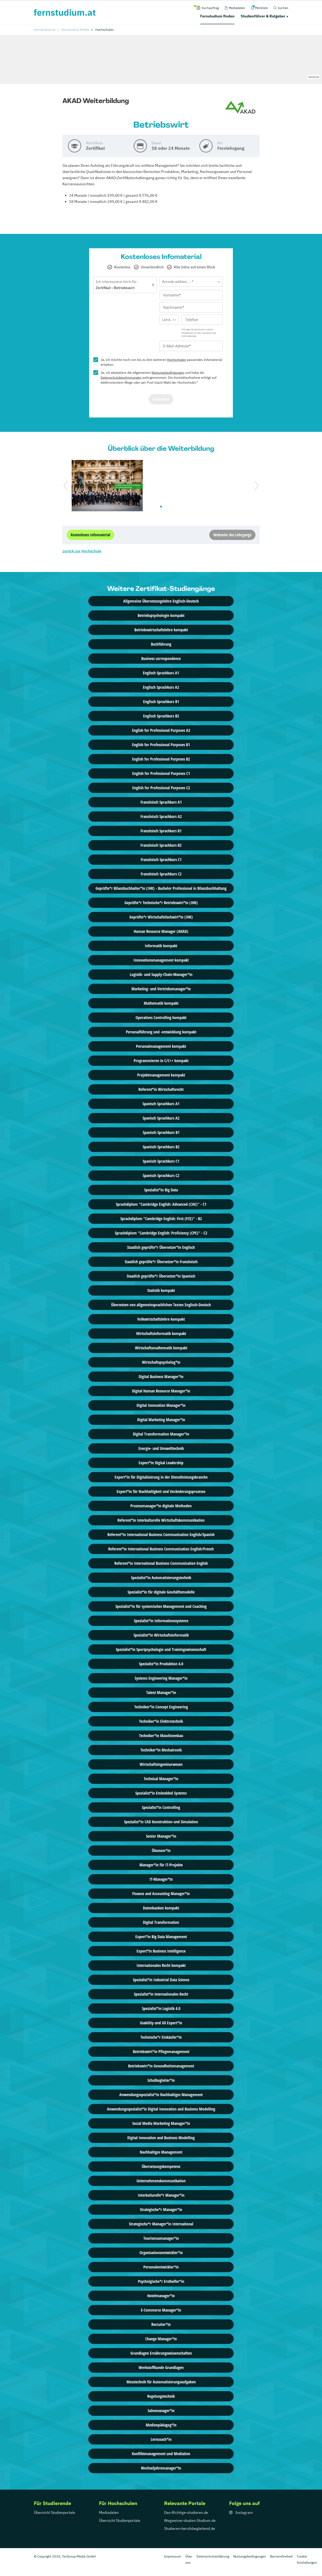 The height and width of the screenshot is (2576, 322). Describe the element at coordinates (161, 816) in the screenshot. I see `Französisch Sprachkurs A2` at that location.